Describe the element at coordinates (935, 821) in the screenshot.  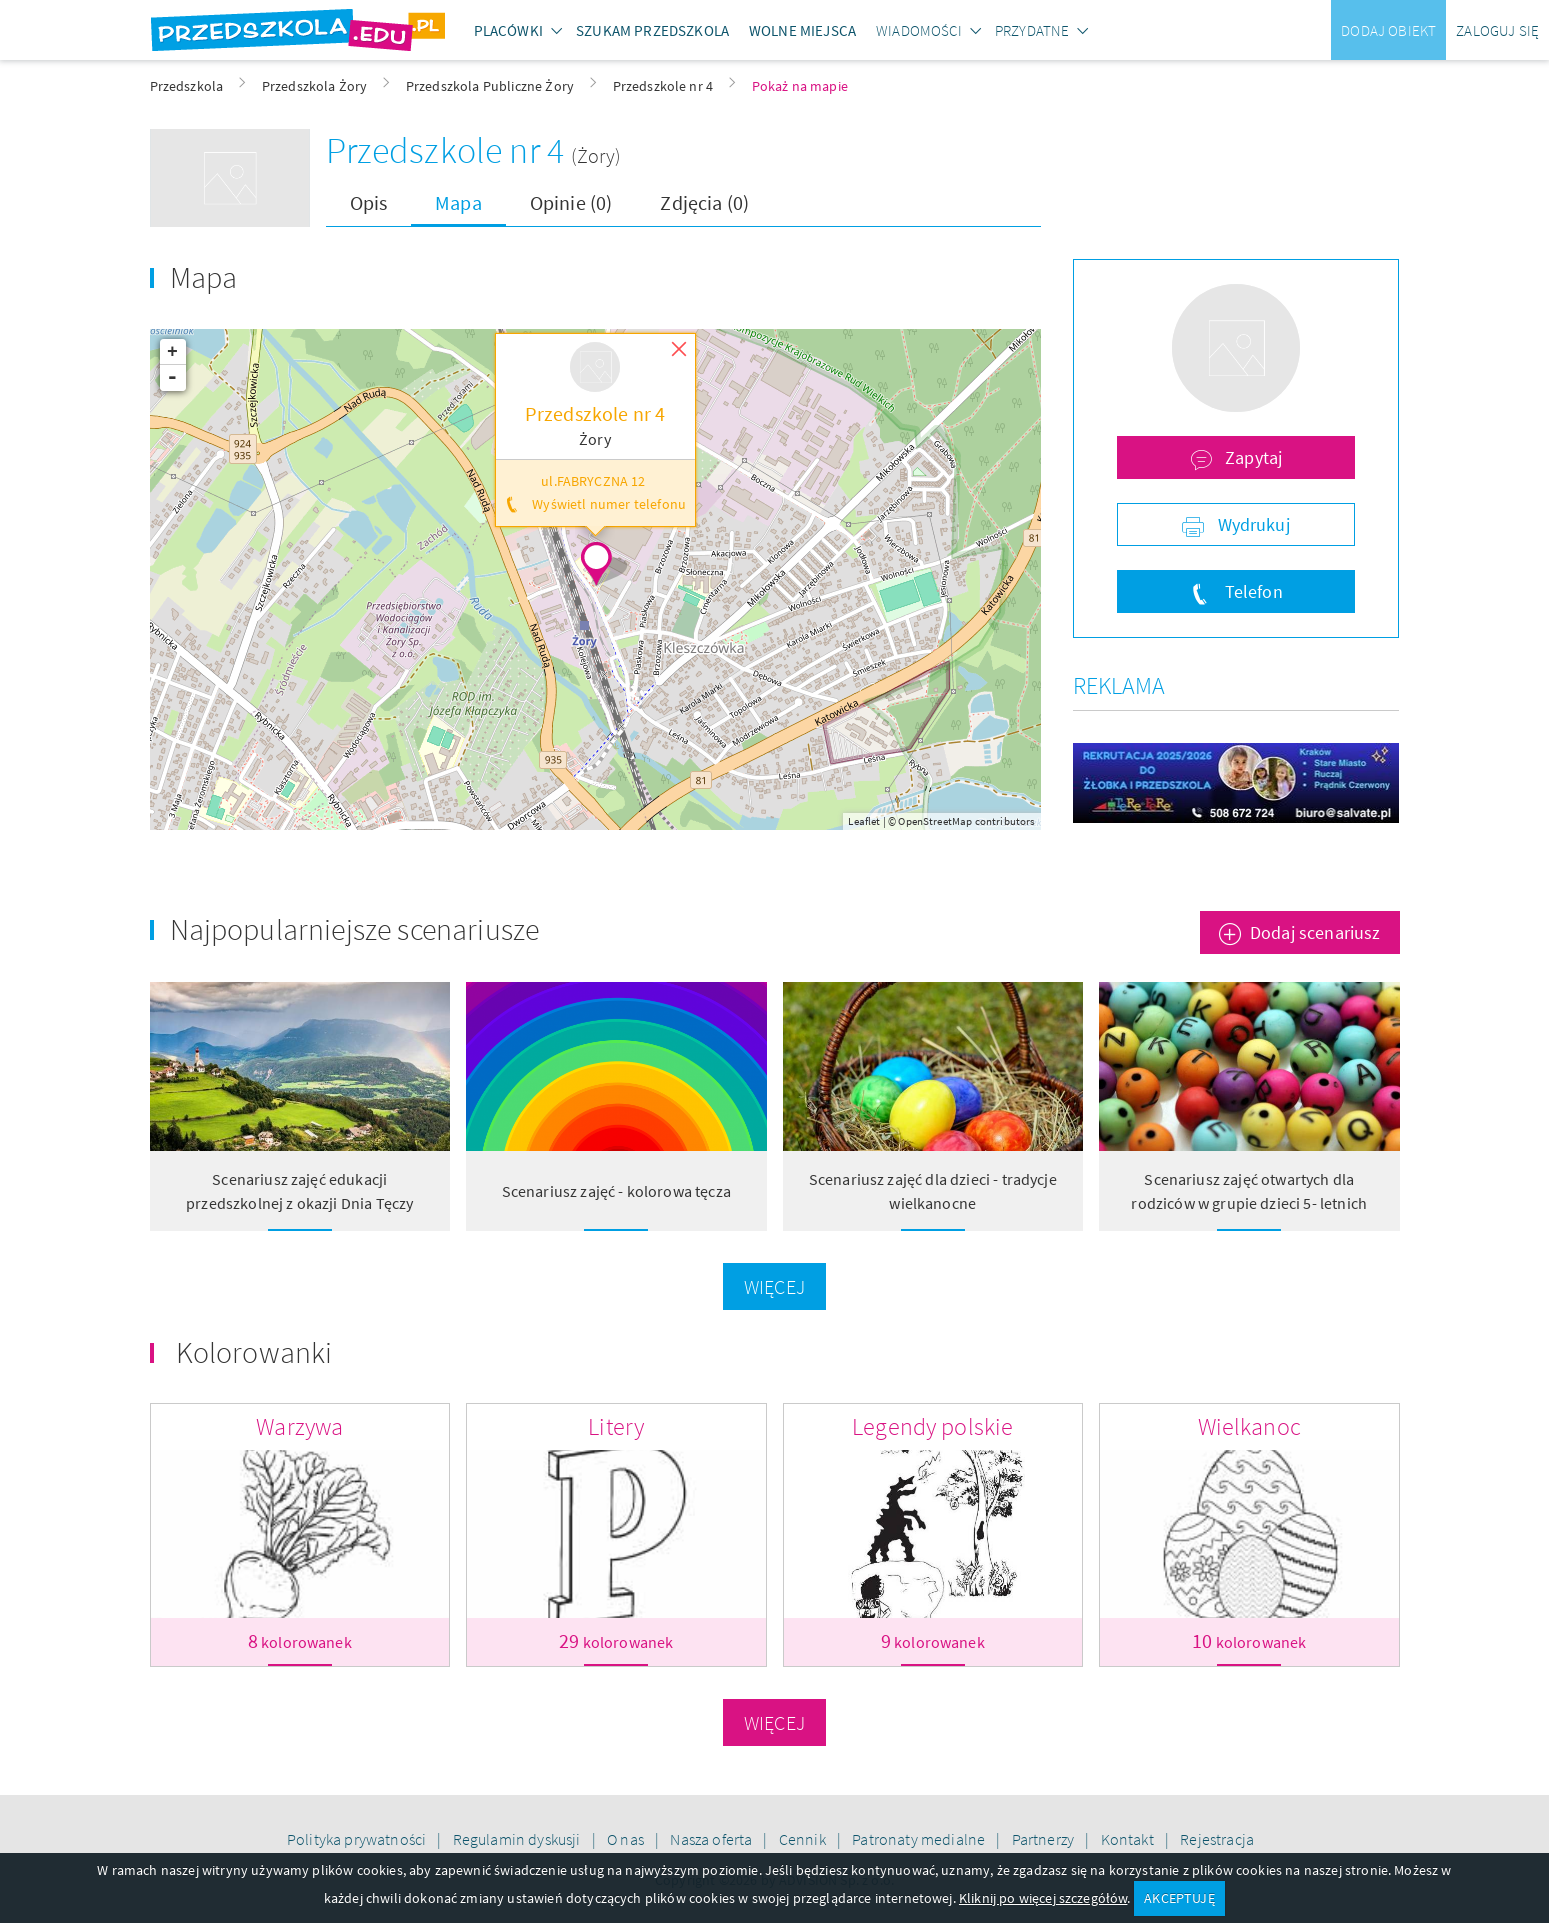
I see `OpenStreetMap` at that location.